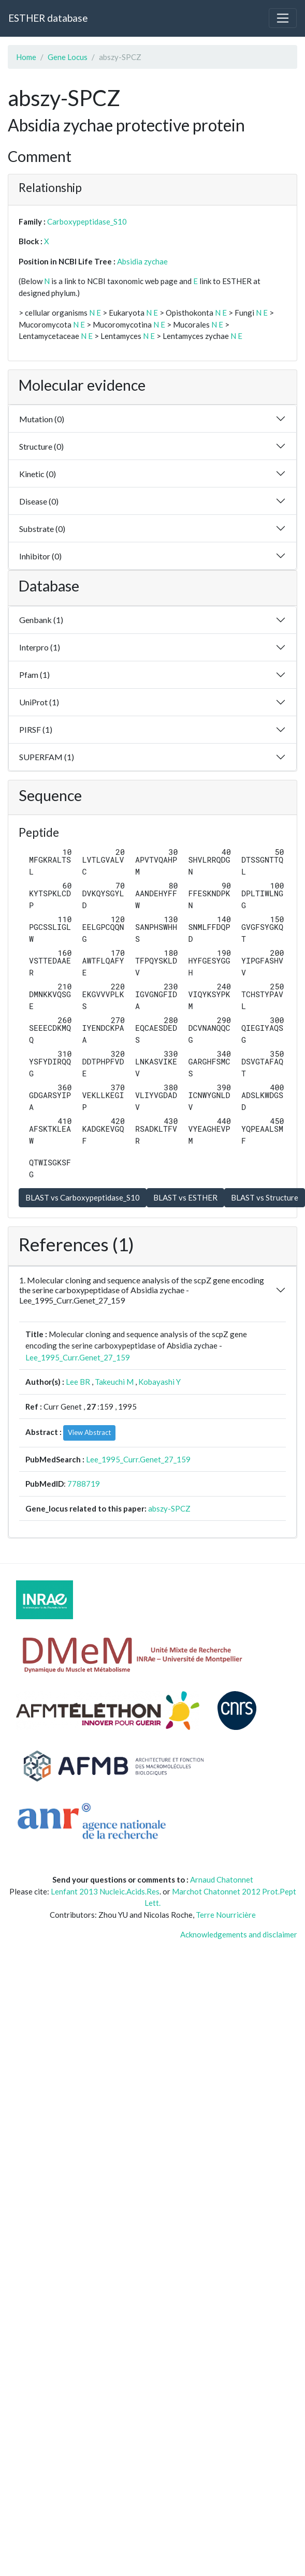 The image size is (305, 2576). I want to click on Home, so click(26, 57).